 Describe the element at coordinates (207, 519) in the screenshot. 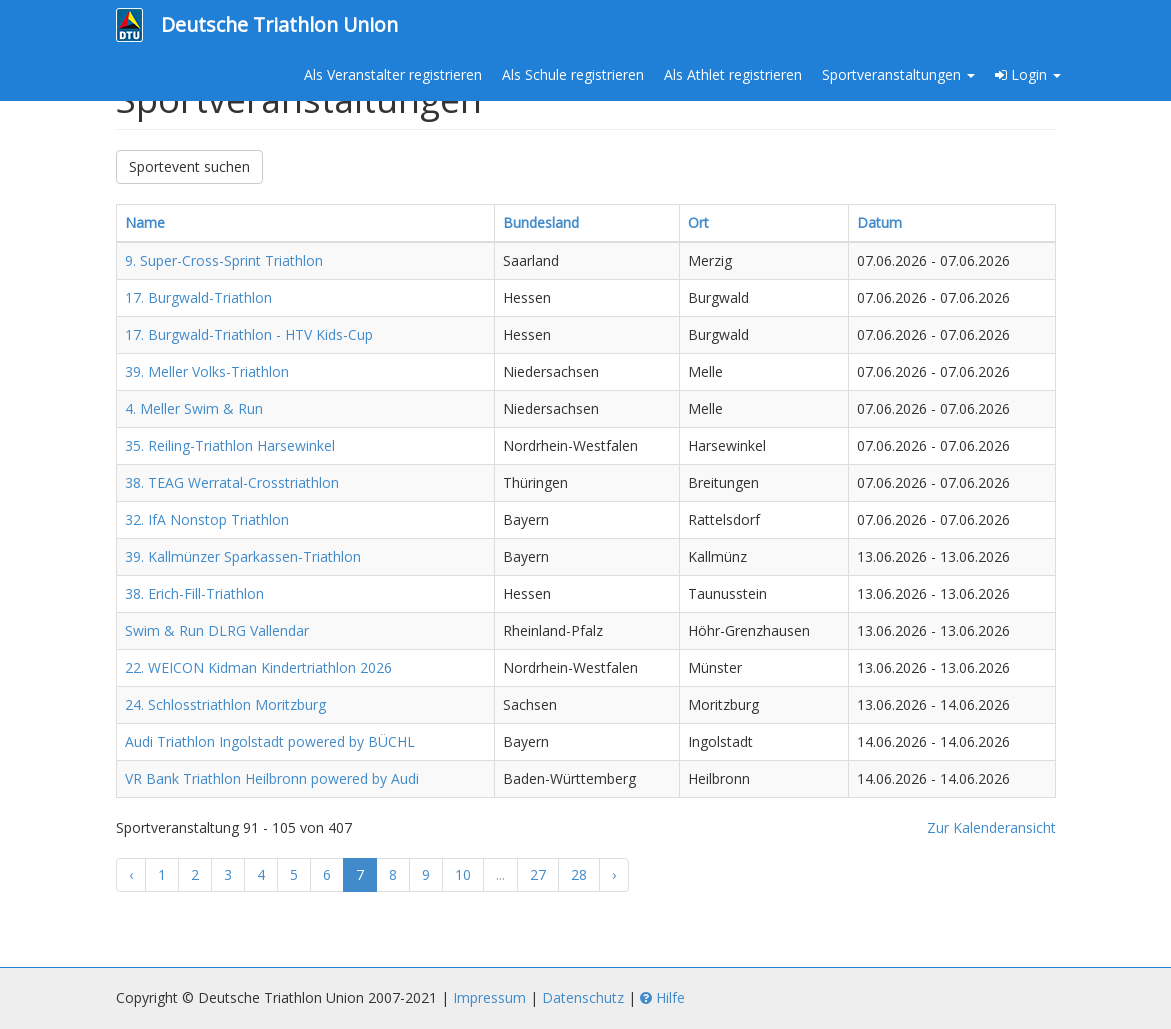

I see `32. IfA Nonstop Triathlon` at that location.